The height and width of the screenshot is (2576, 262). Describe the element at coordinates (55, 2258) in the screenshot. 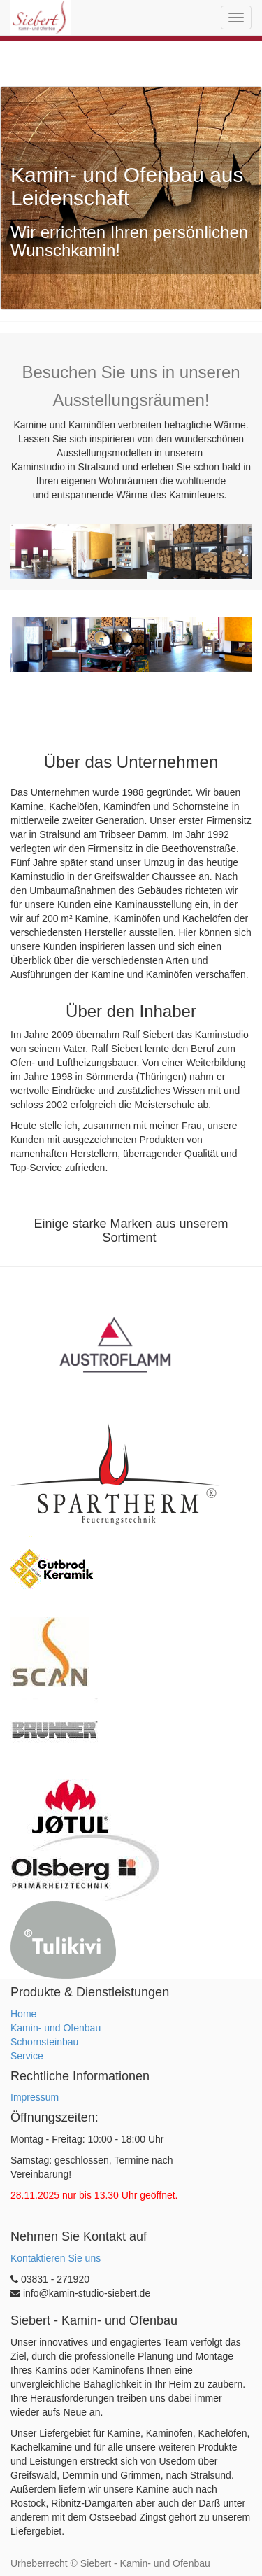

I see `Kontaktieren Sie uns` at that location.